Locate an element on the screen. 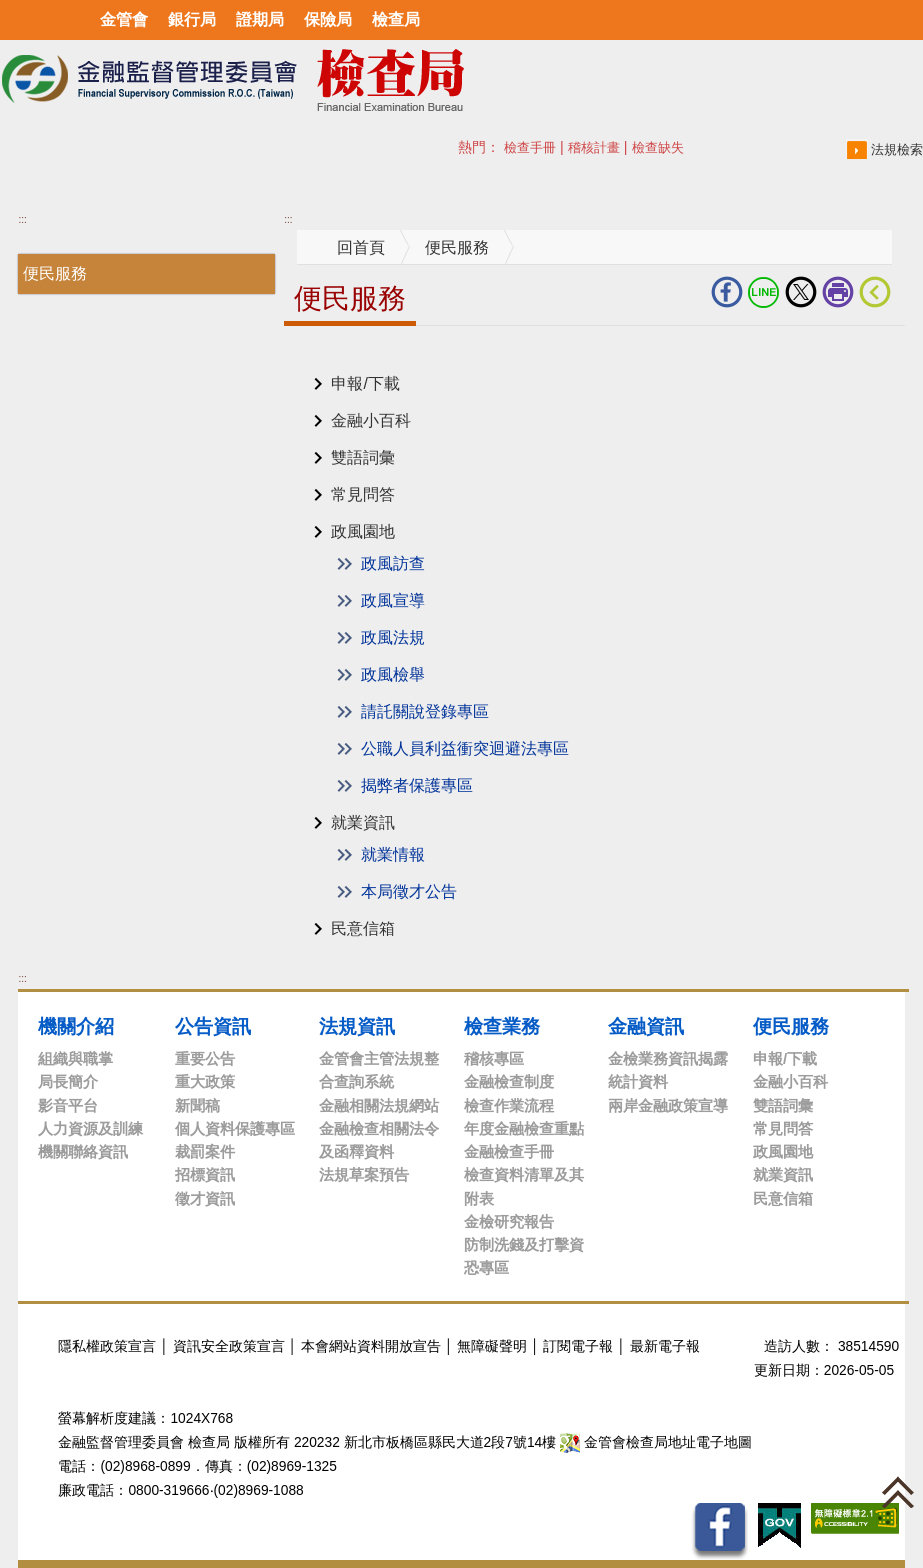 This screenshot has width=923, height=1568. 徵才資訊 is located at coordinates (205, 1198).